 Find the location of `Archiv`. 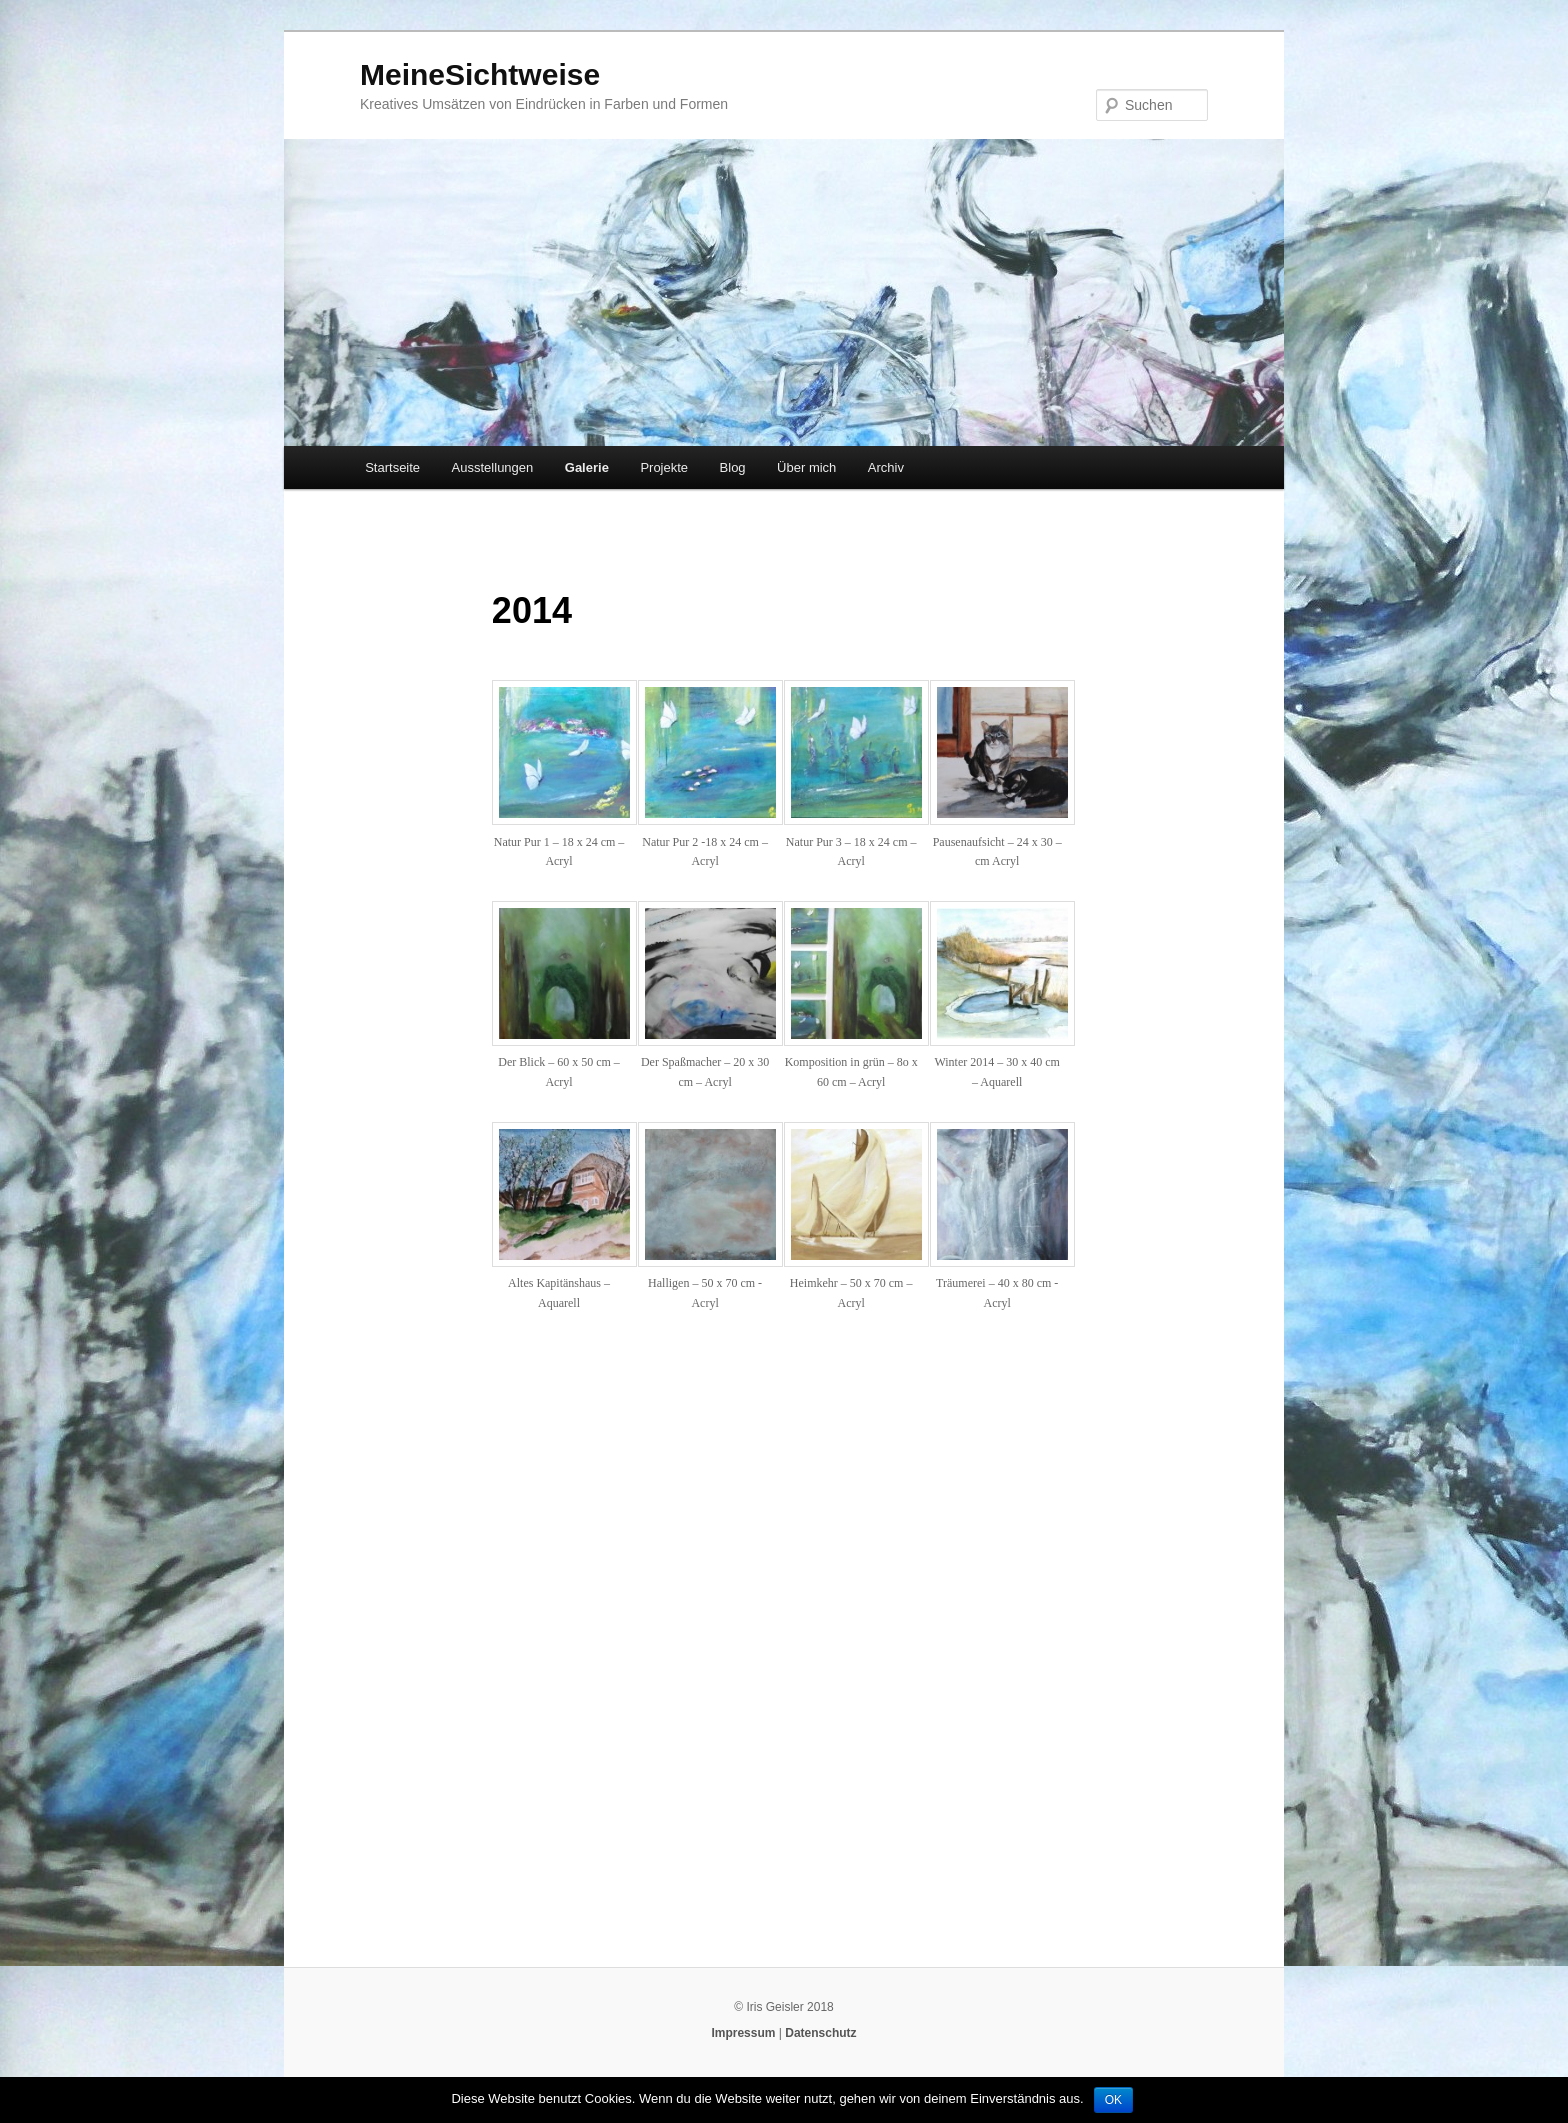

Archiv is located at coordinates (886, 467).